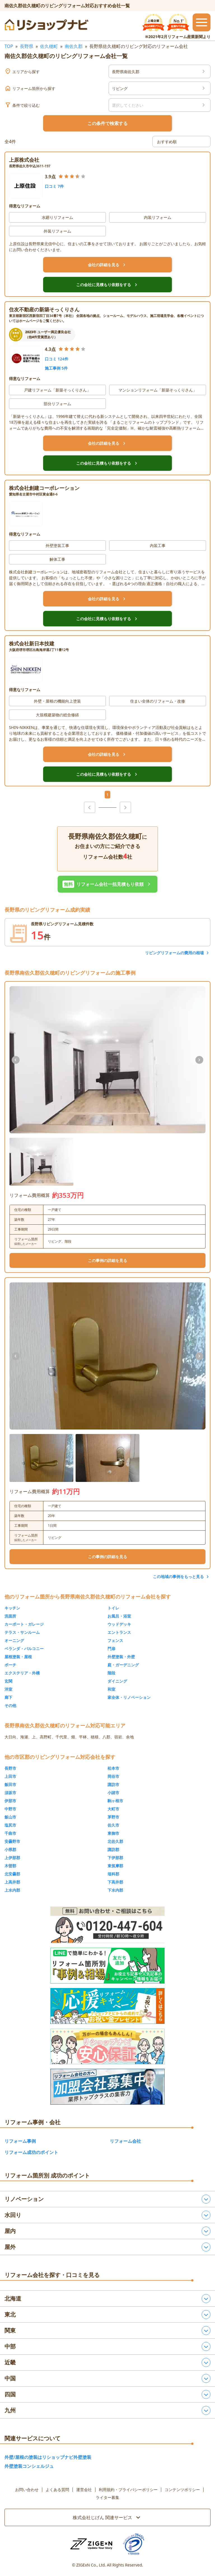  Describe the element at coordinates (56, 368) in the screenshot. I see `施工事例 5件` at that location.